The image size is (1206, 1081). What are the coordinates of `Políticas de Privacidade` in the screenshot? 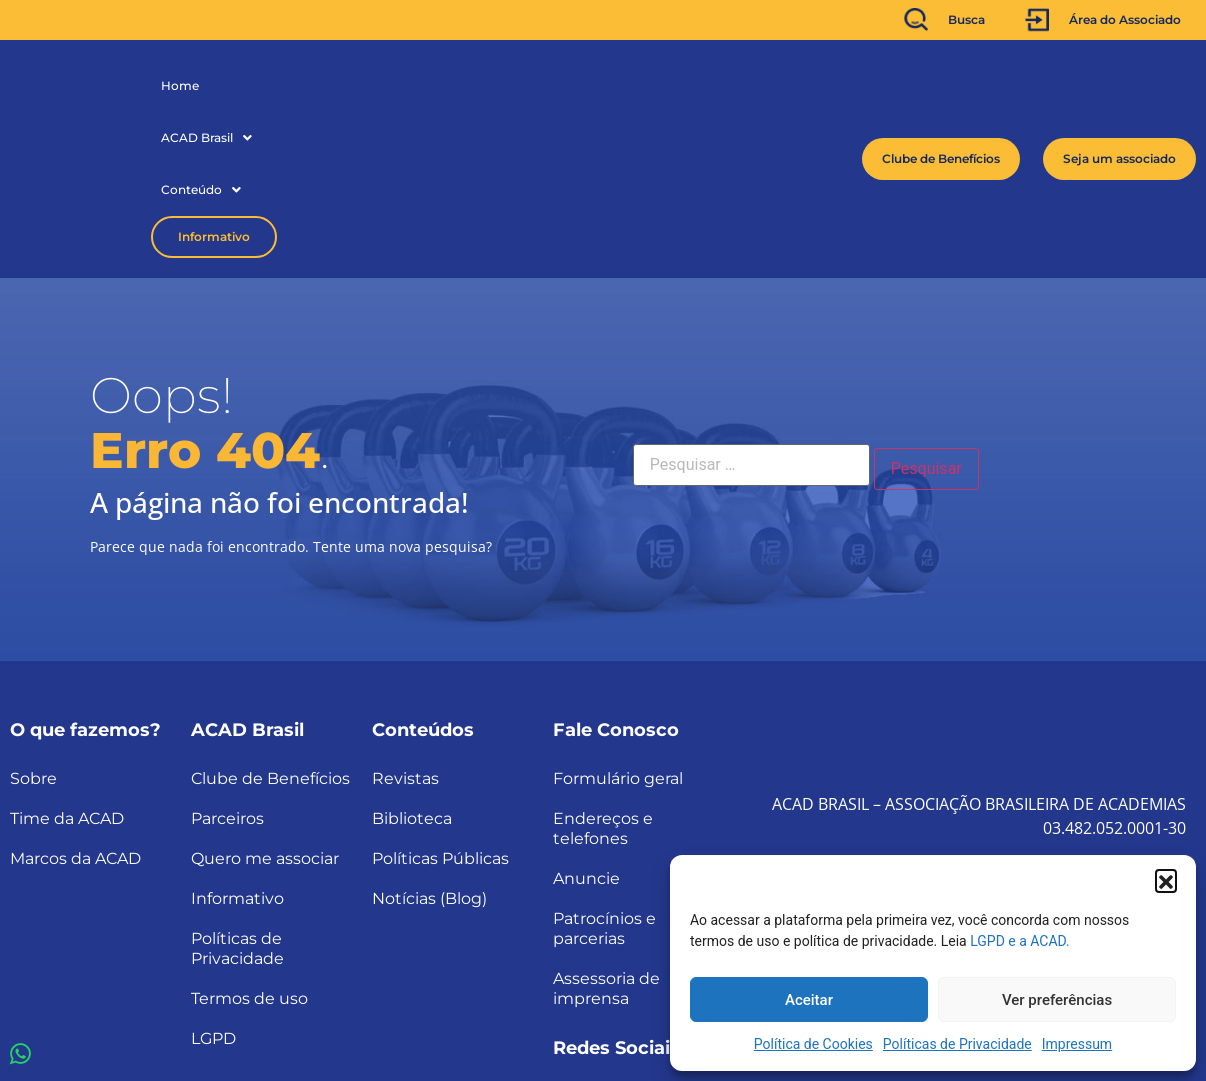 It's located at (957, 1044).